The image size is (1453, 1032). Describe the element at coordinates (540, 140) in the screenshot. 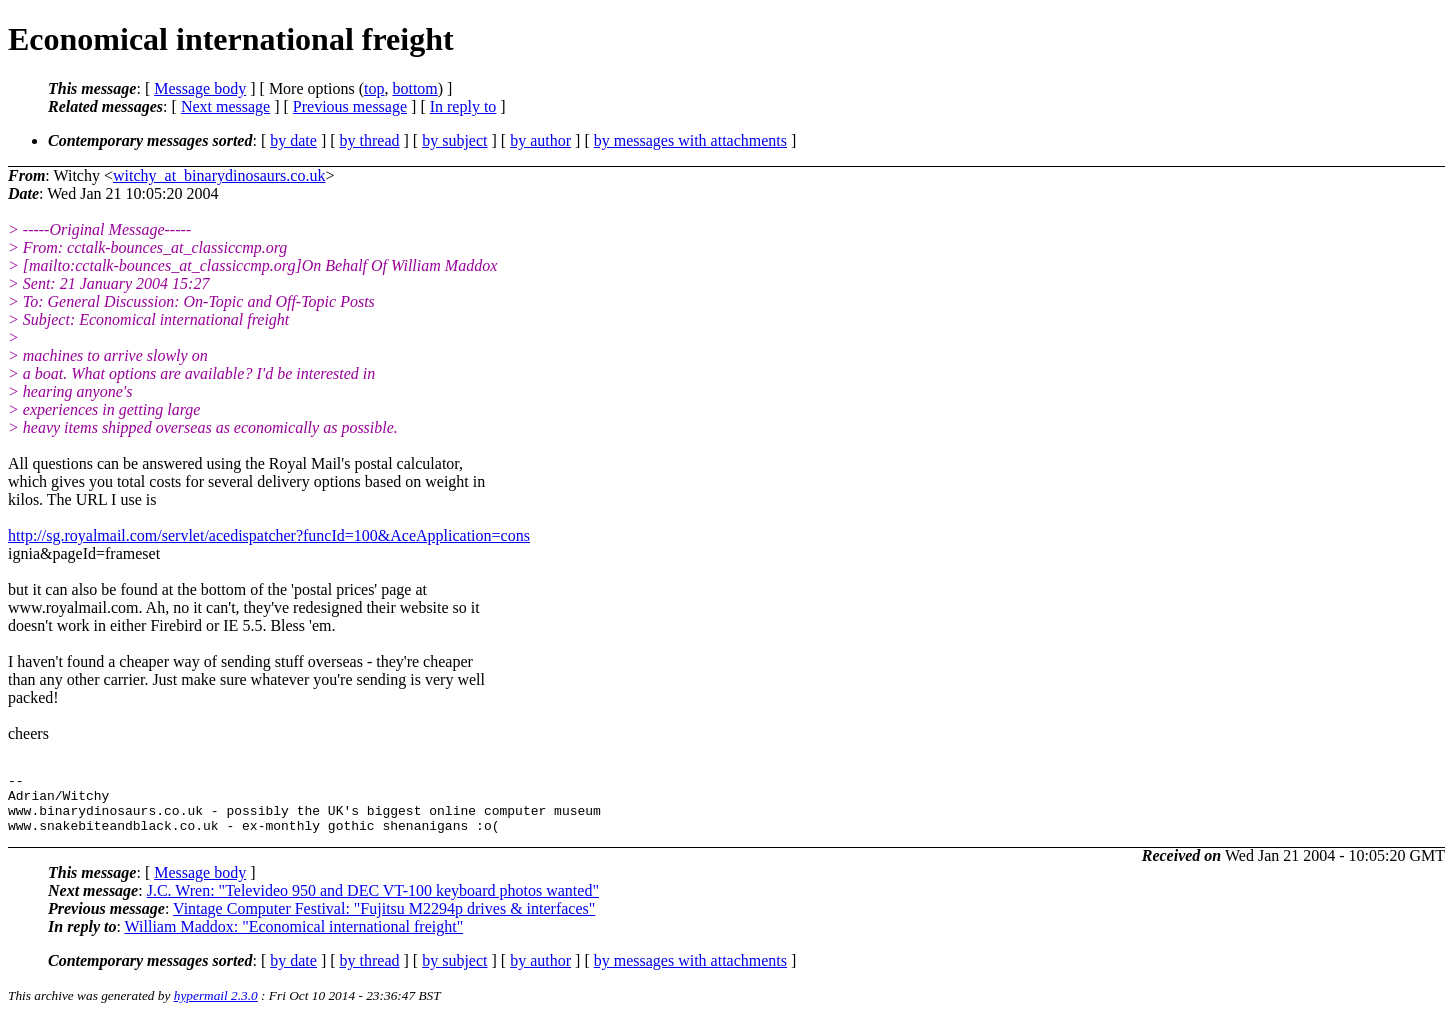

I see `by author` at that location.